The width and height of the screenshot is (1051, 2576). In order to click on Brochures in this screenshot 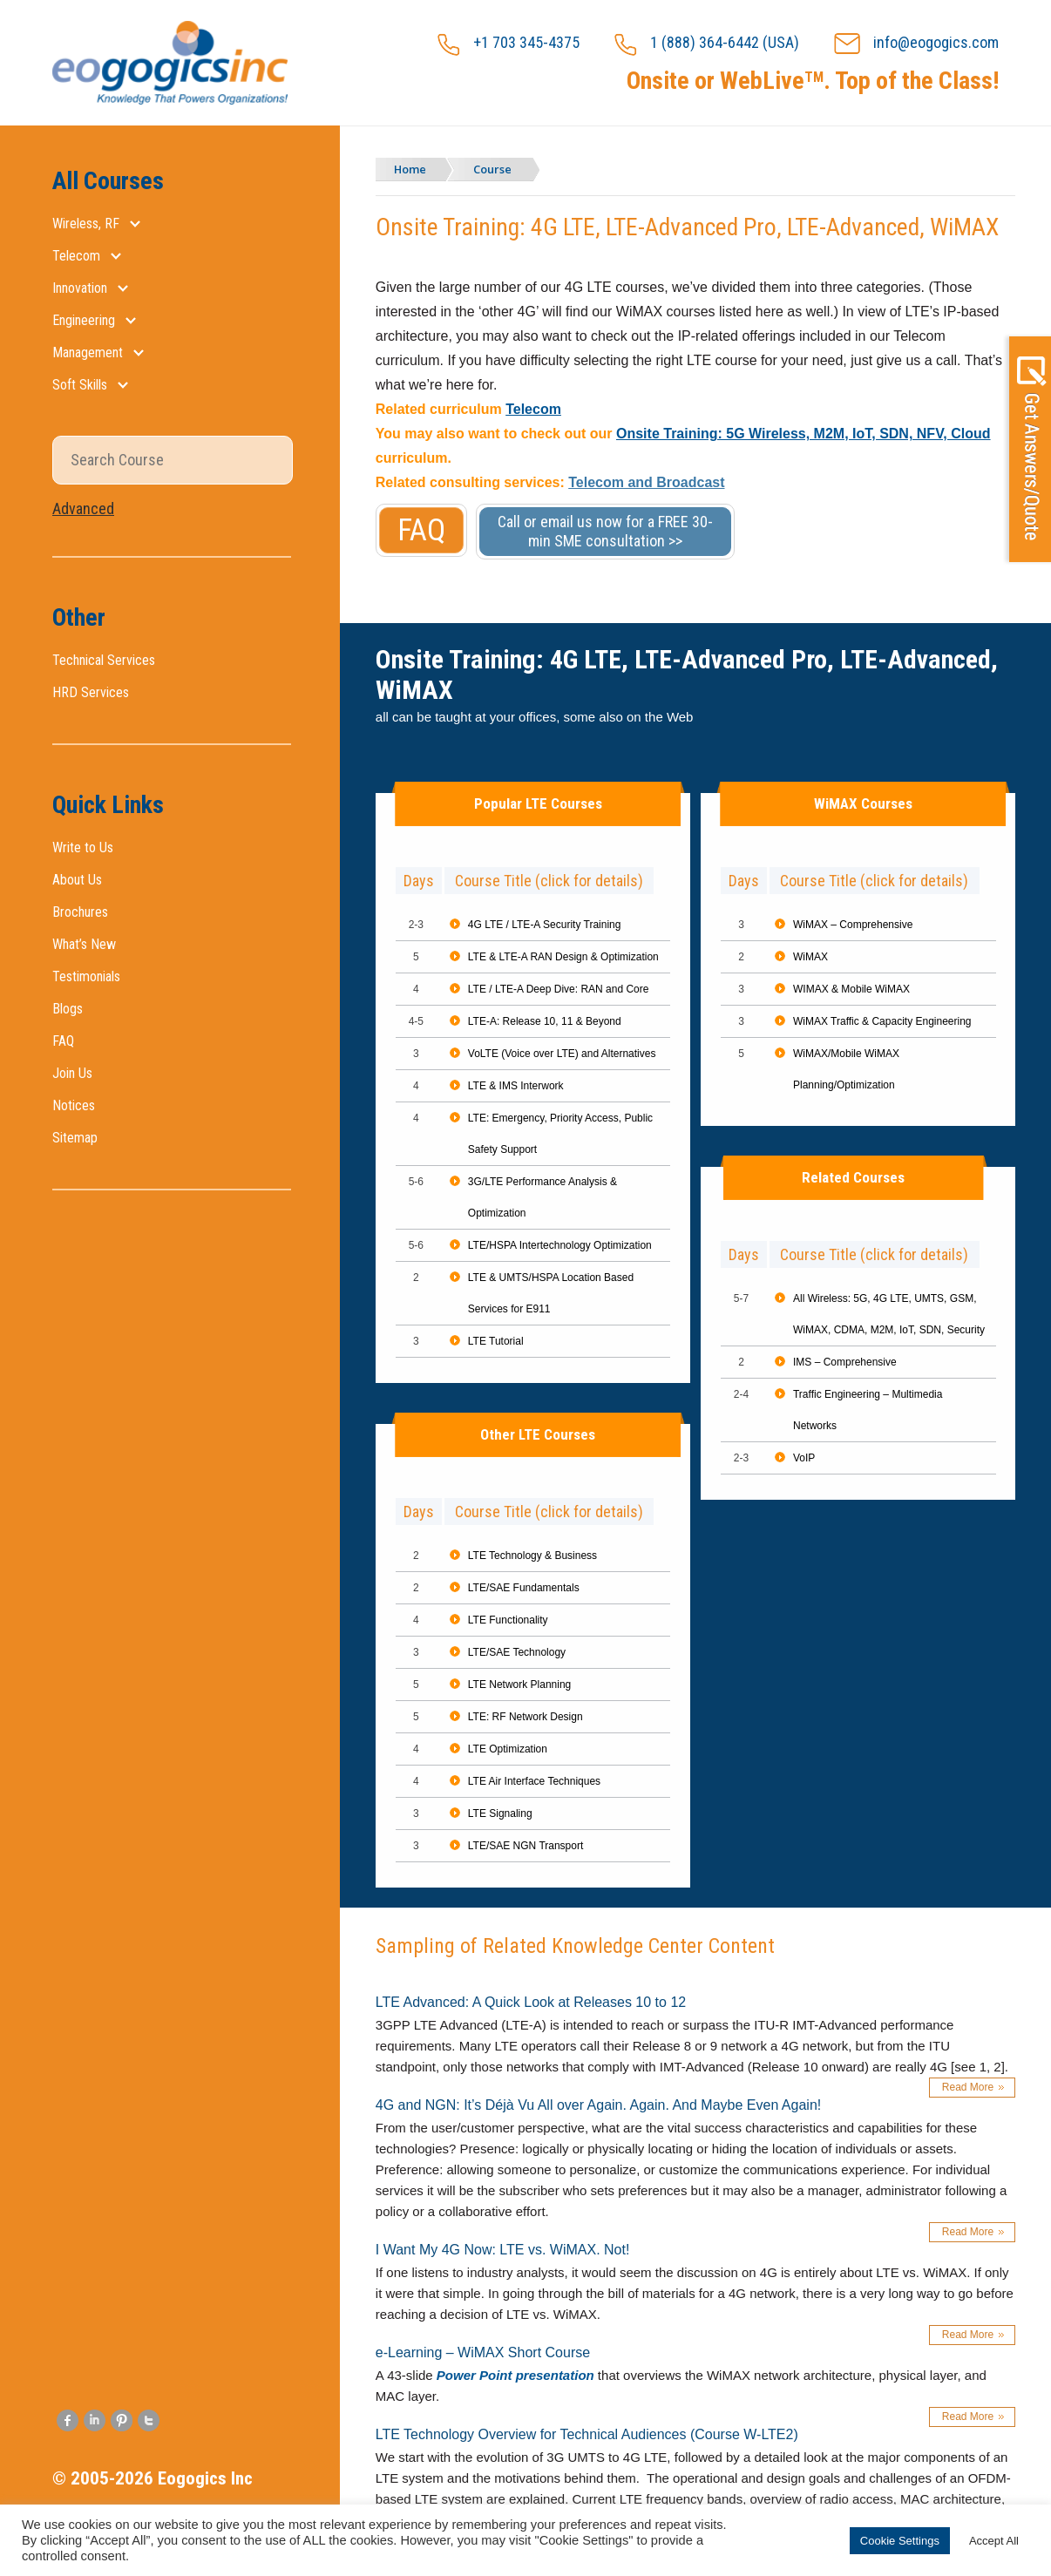, I will do `click(80, 912)`.